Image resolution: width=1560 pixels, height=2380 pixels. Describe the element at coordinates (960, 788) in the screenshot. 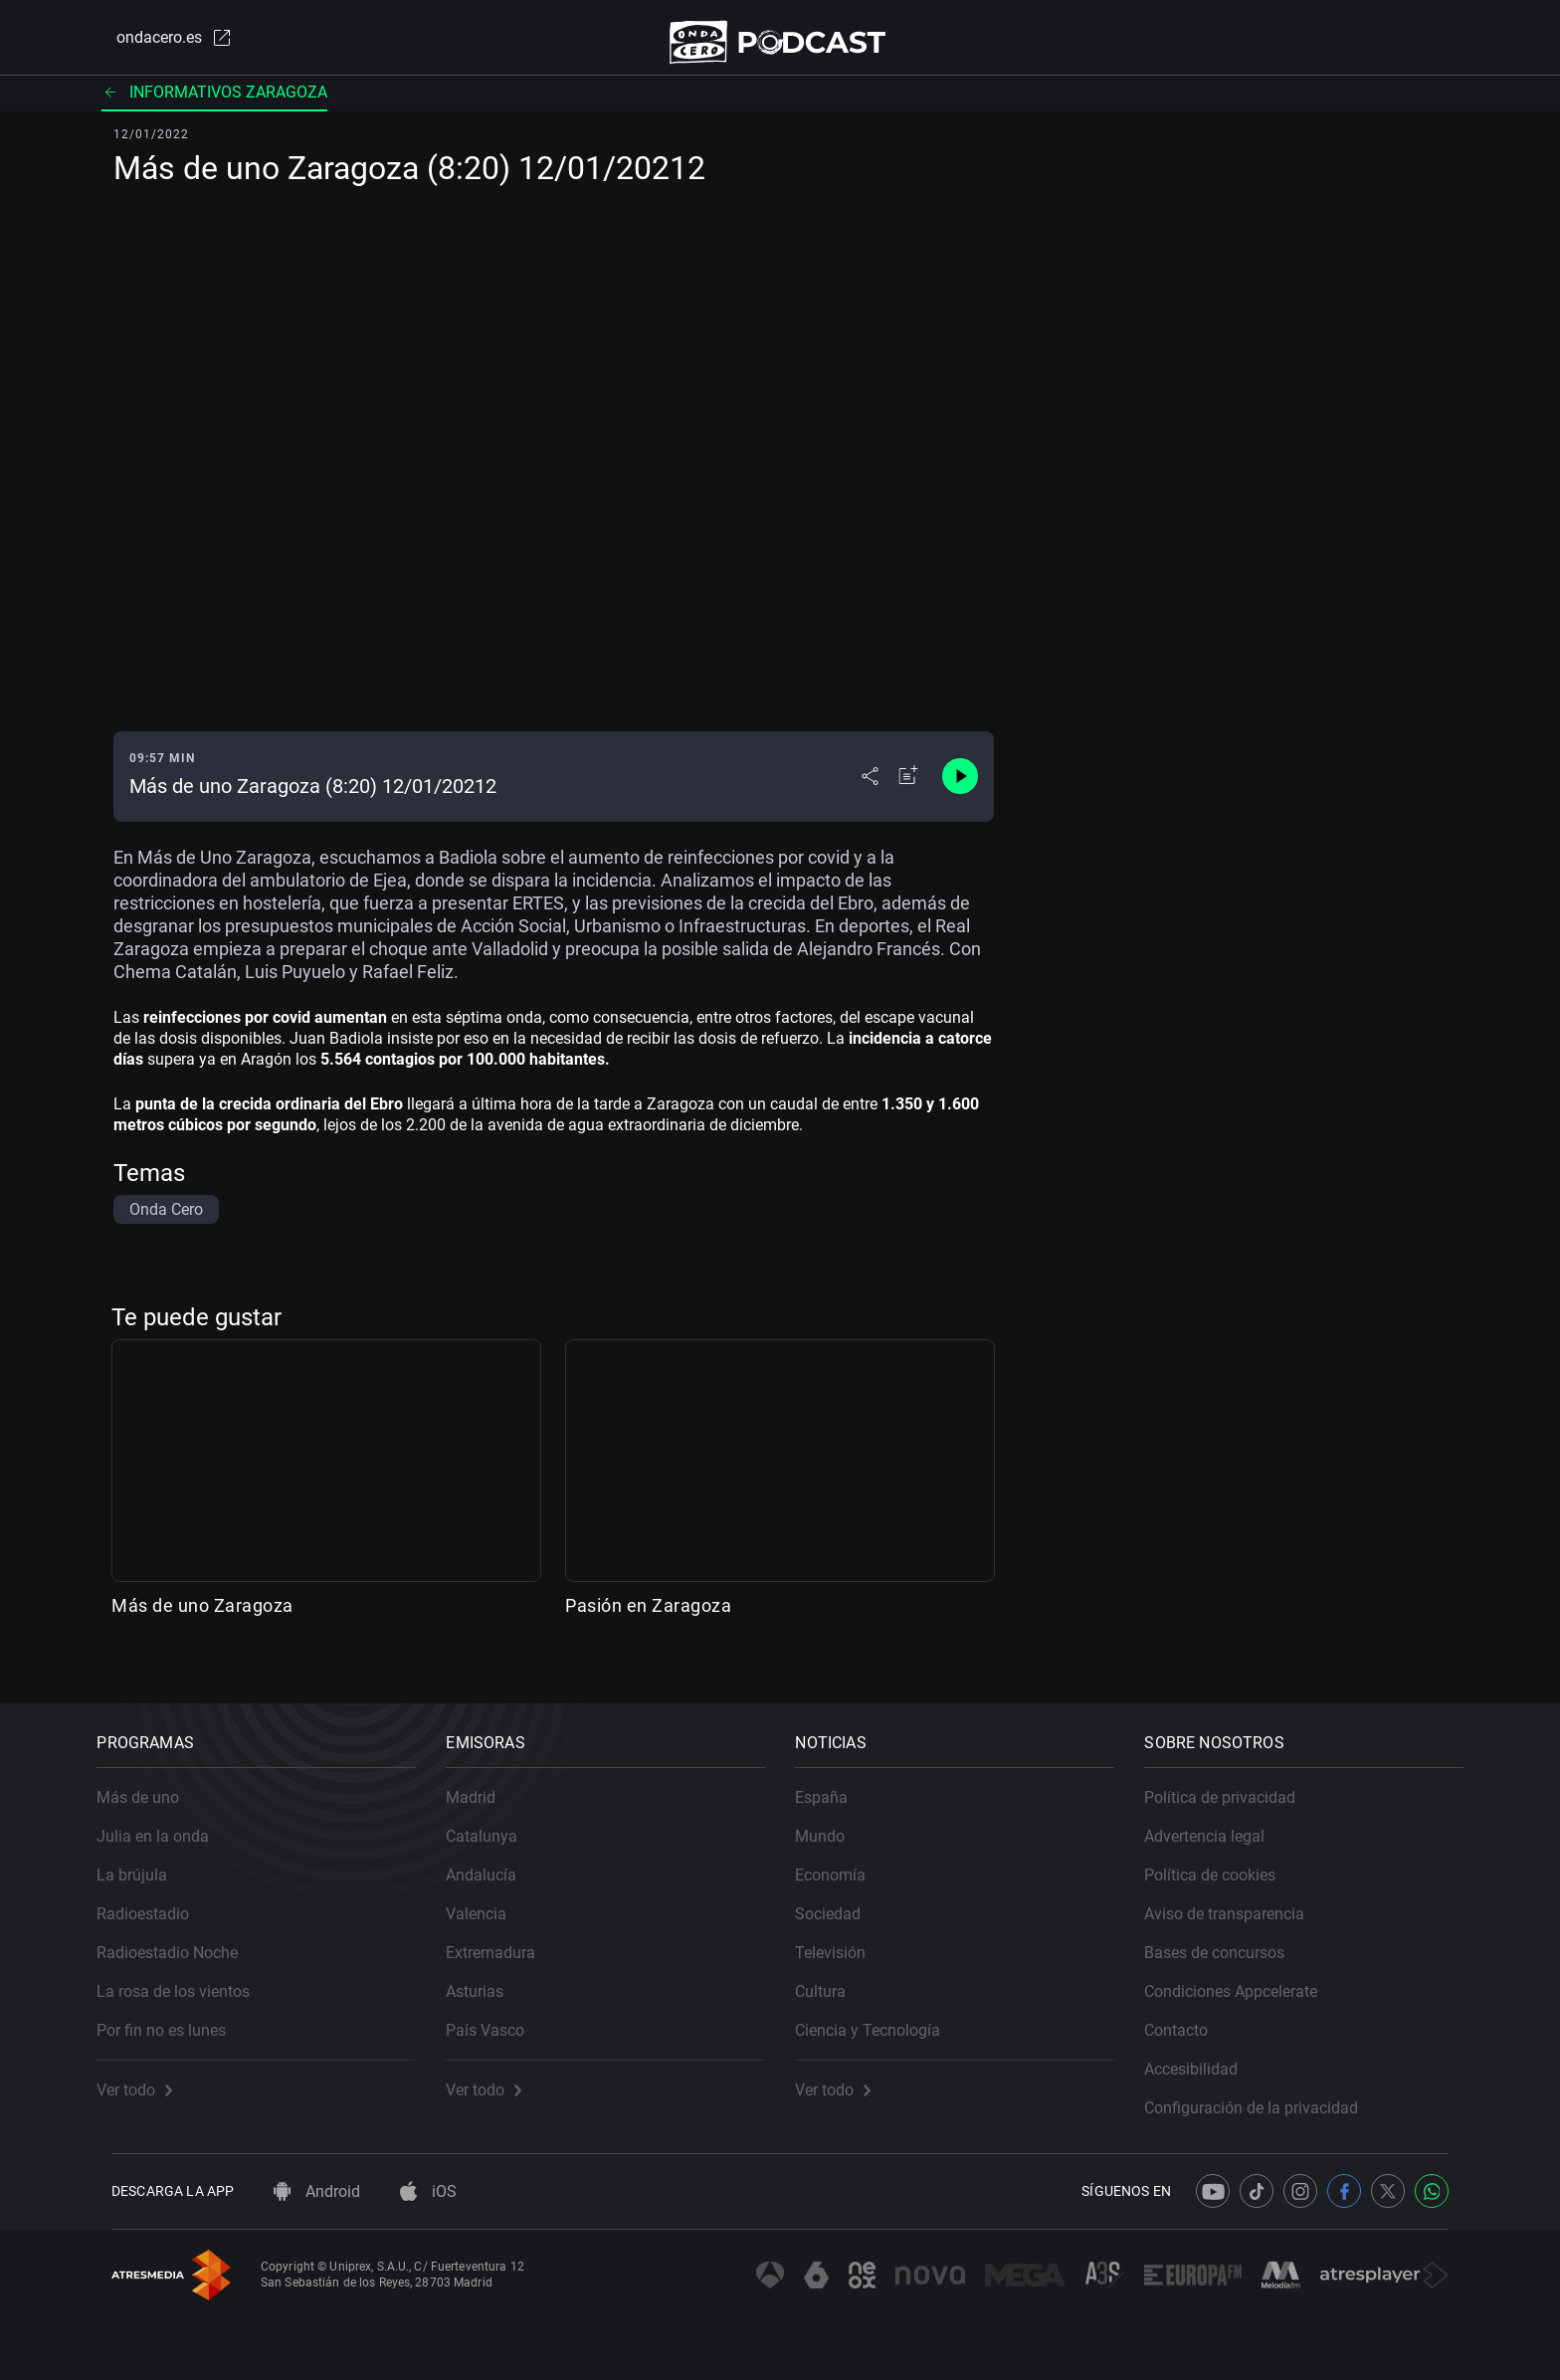

I see `[Control de reproducción]` at that location.